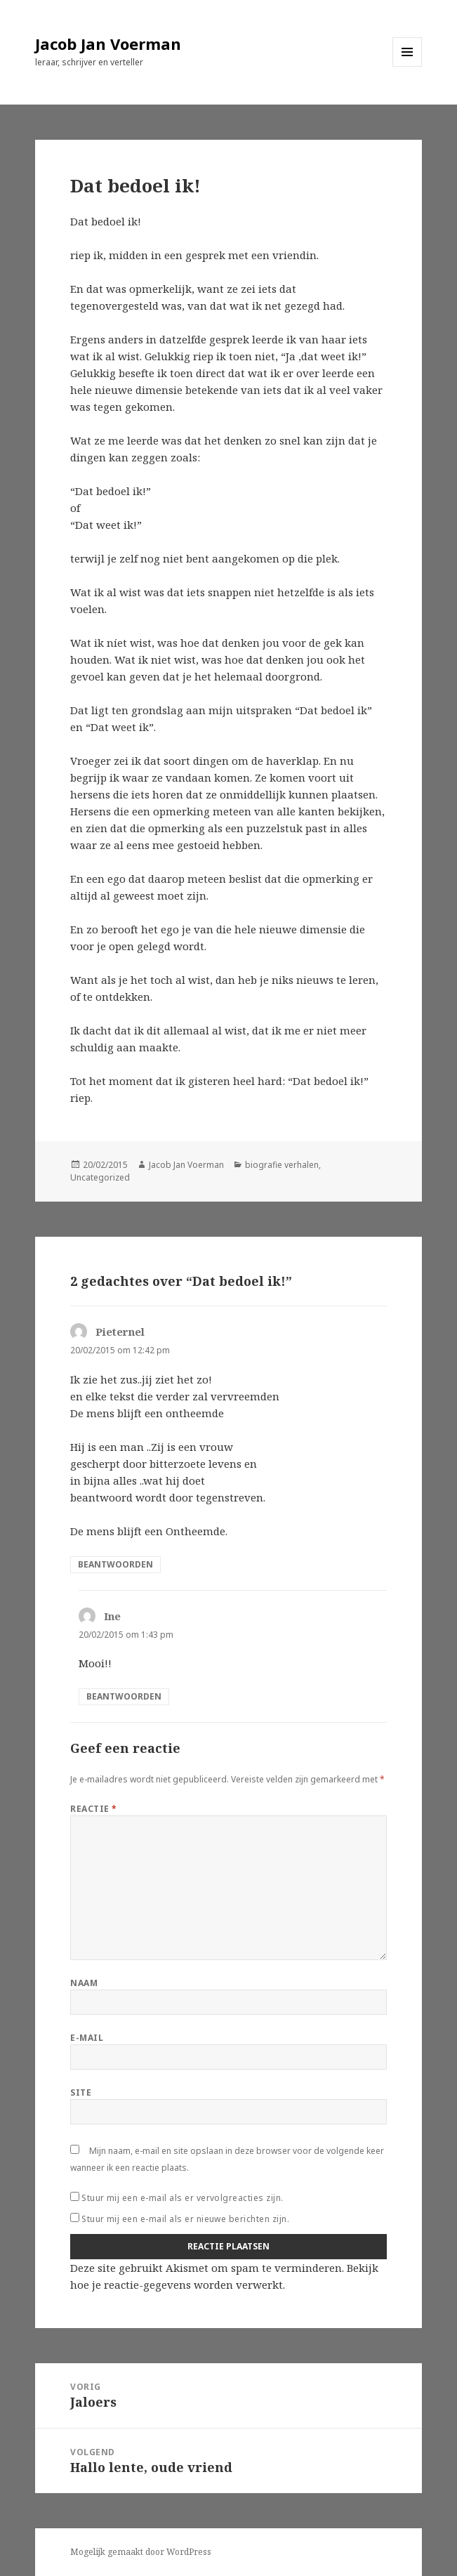  I want to click on Stuur mij een e-mail als er nieuwe berichten zijn., so click(185, 2219).